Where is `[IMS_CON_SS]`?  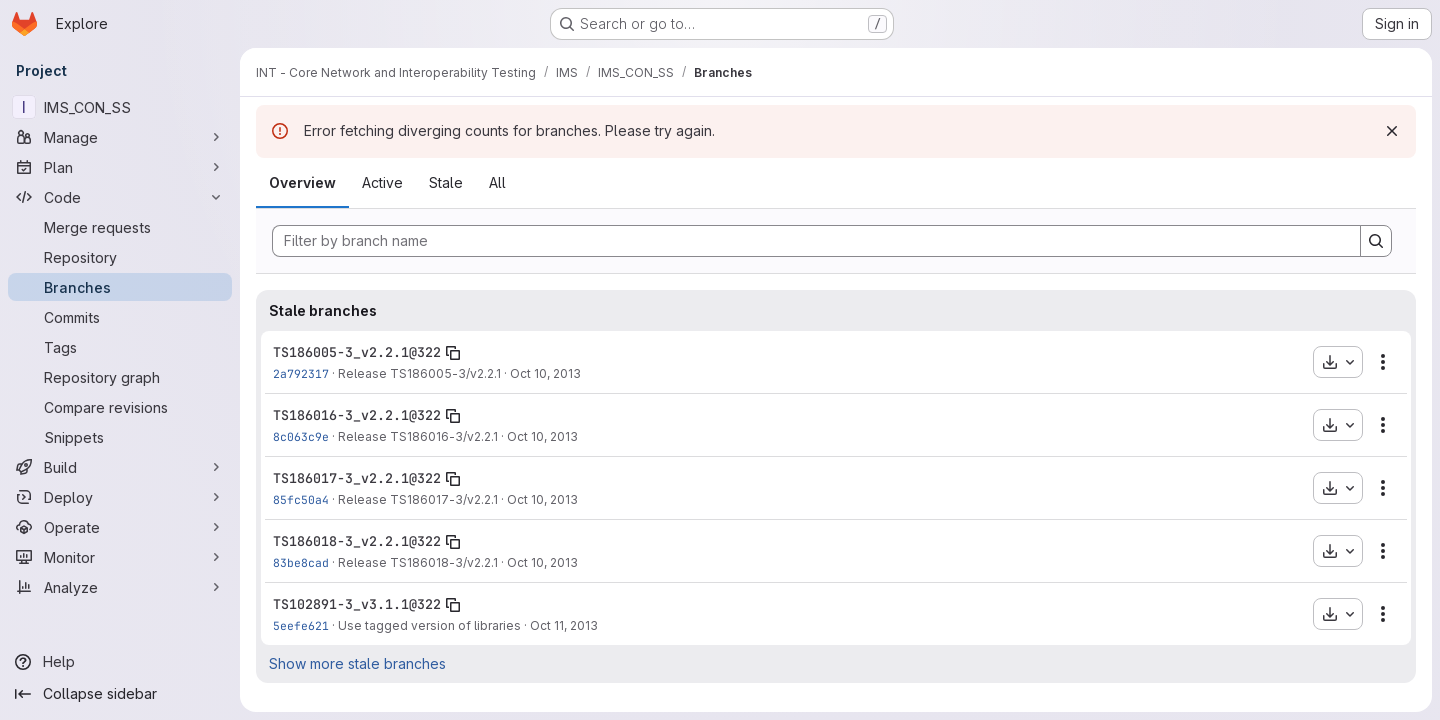
[IMS_CON_SS] is located at coordinates (120, 107).